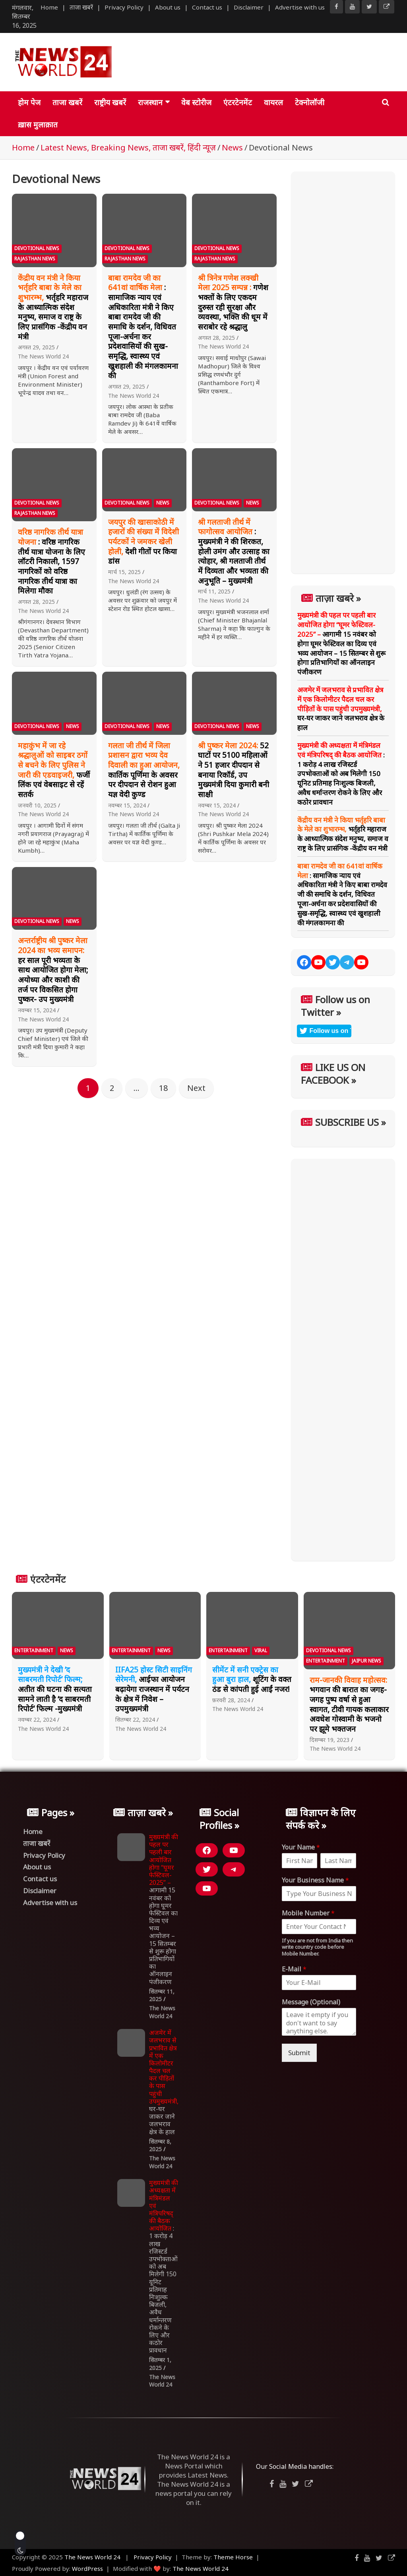  I want to click on होम पेज, so click(29, 102).